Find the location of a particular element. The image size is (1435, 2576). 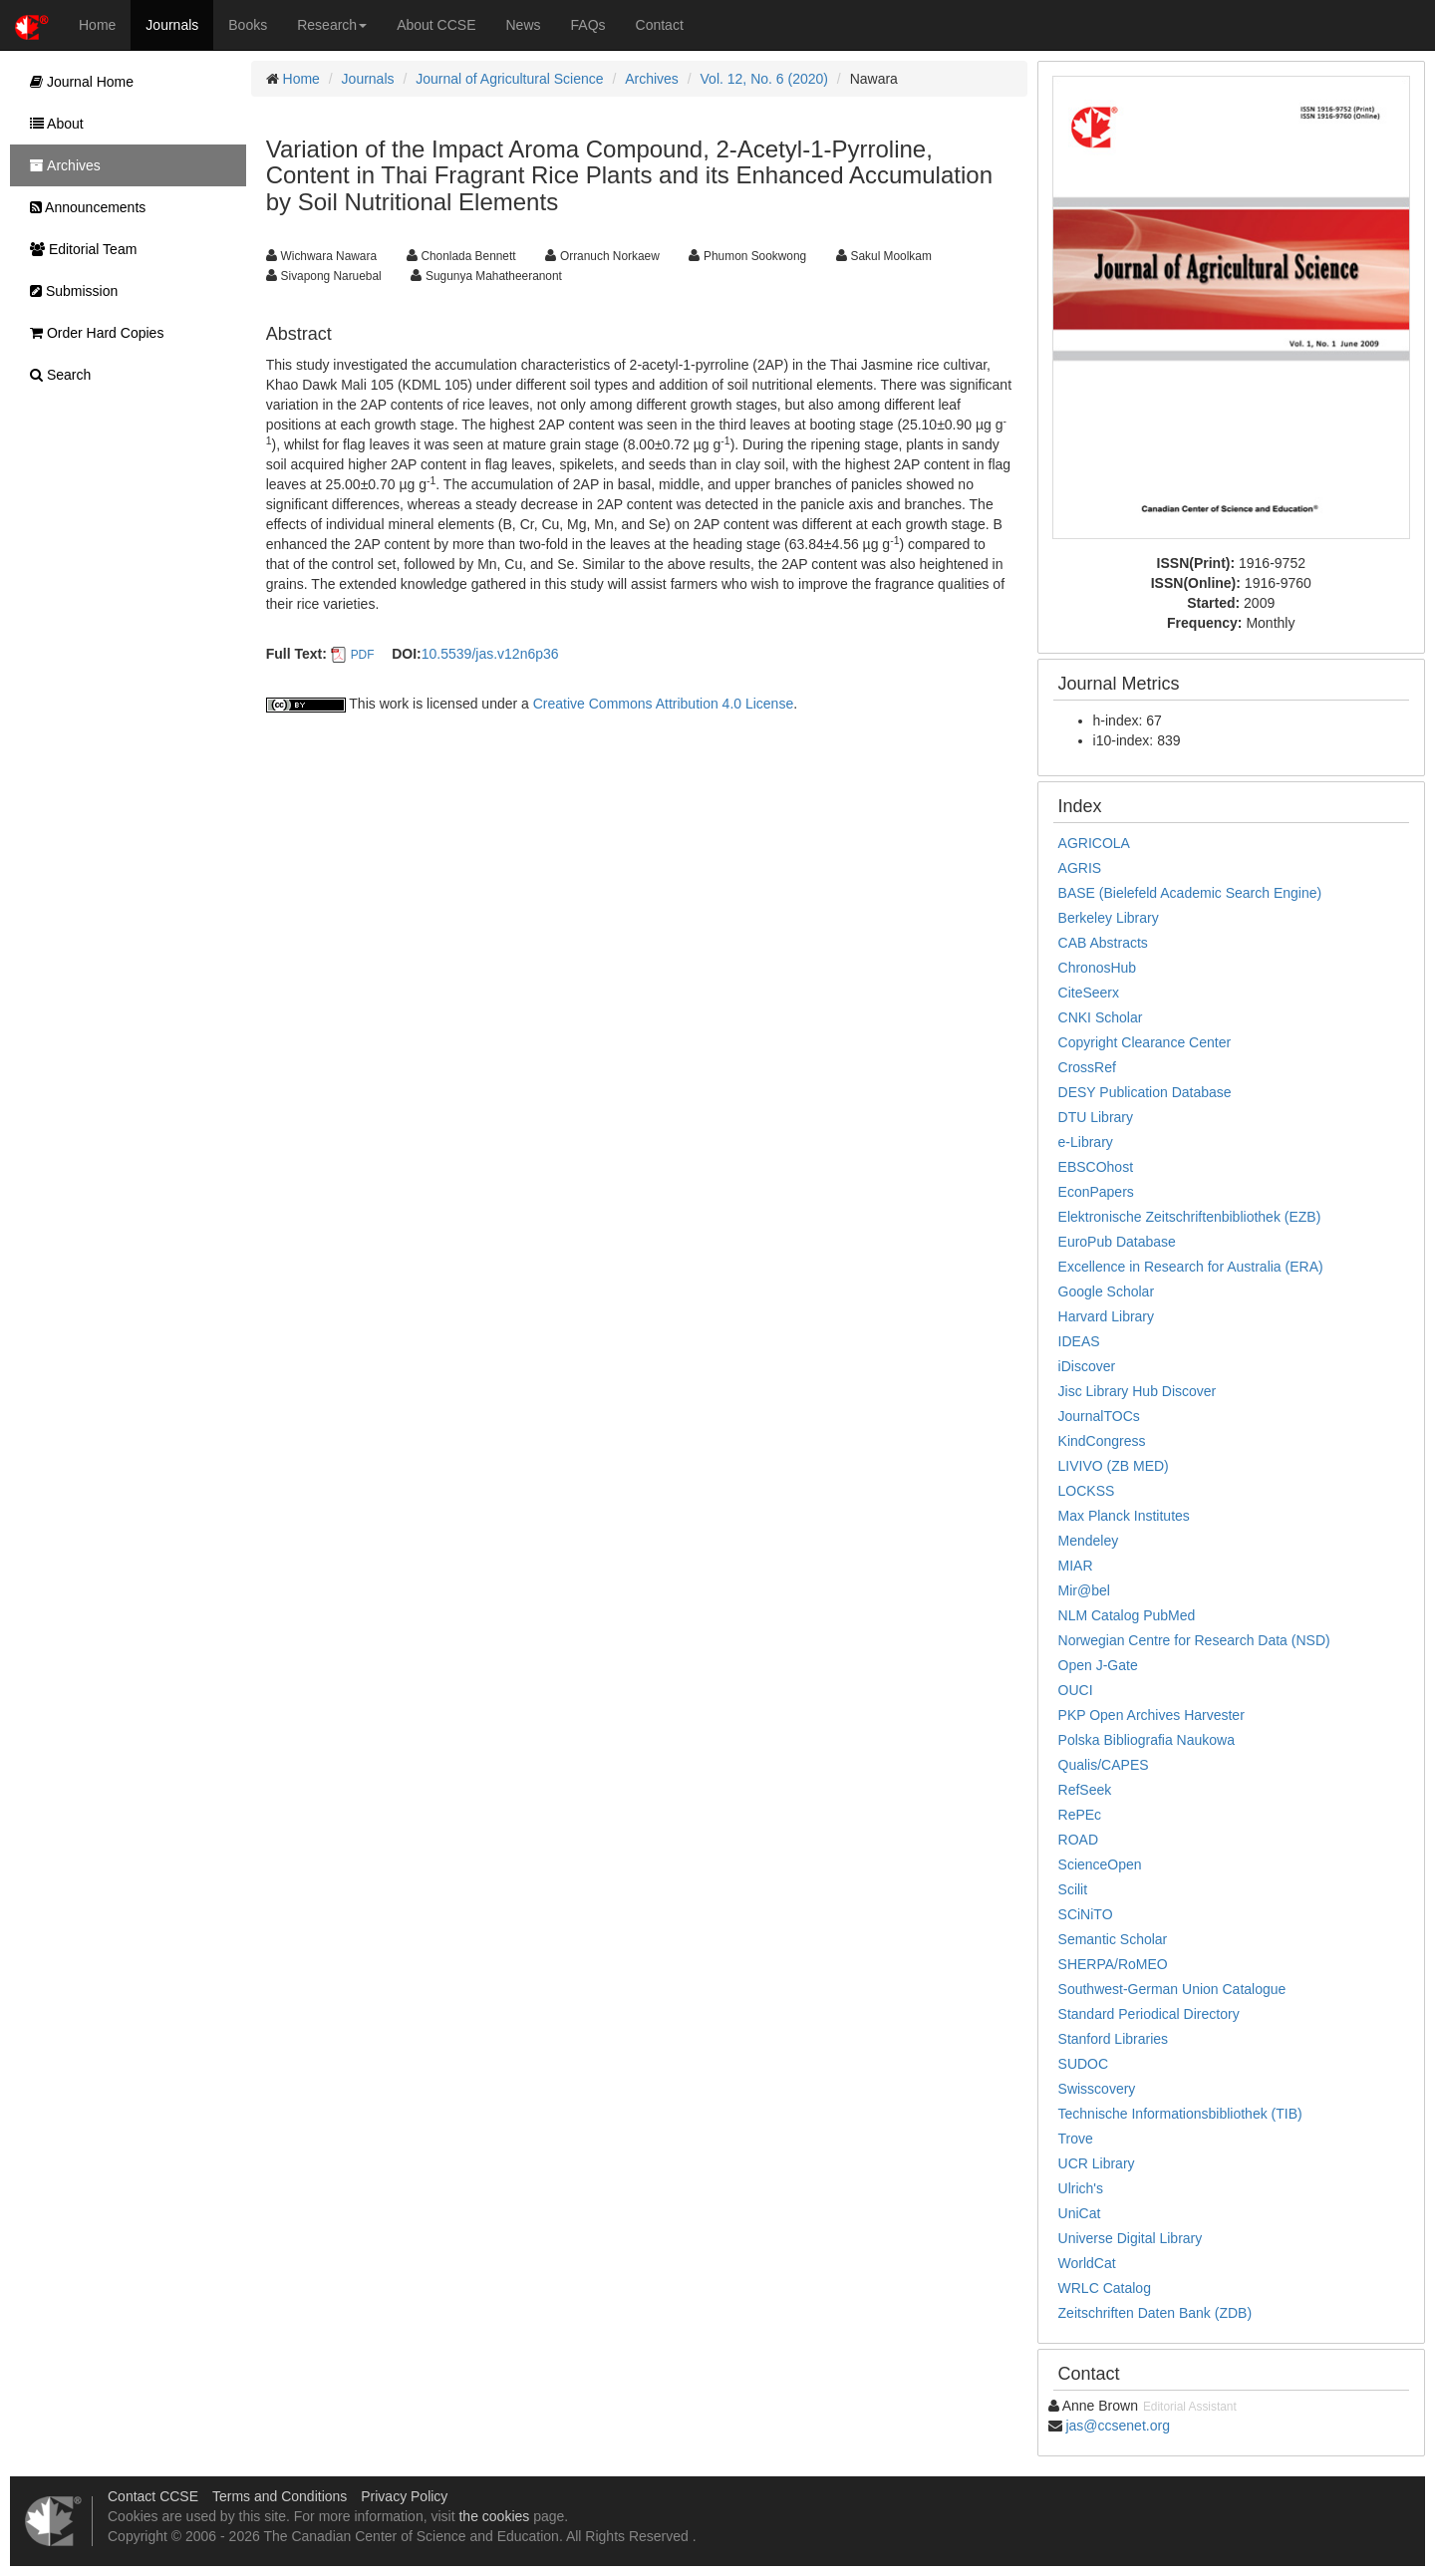

Southwest-German Union Catalogue is located at coordinates (1172, 1989).